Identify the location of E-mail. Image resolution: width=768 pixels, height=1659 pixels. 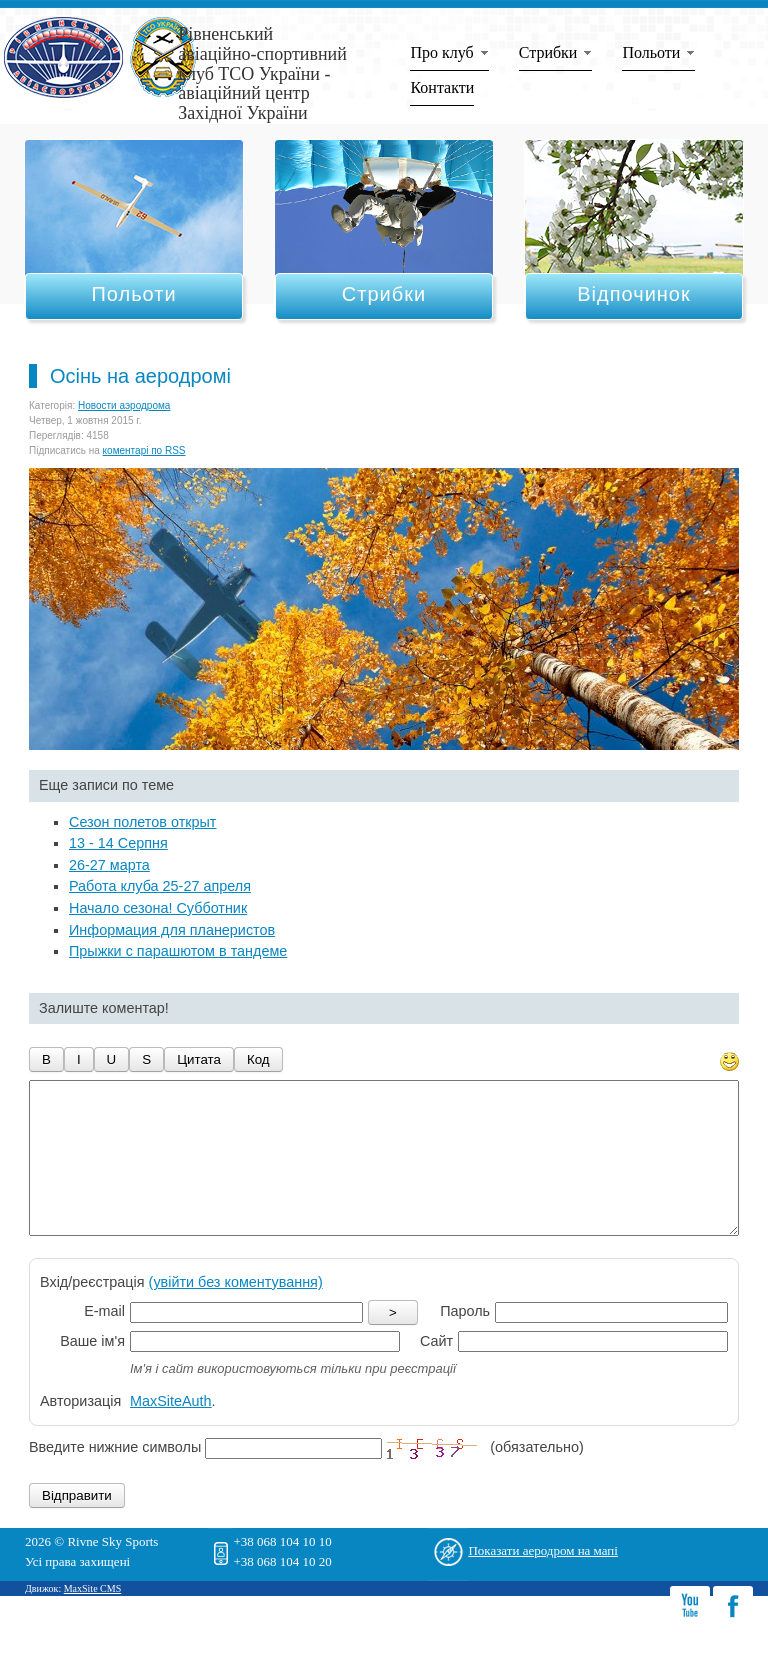
(104, 1341).